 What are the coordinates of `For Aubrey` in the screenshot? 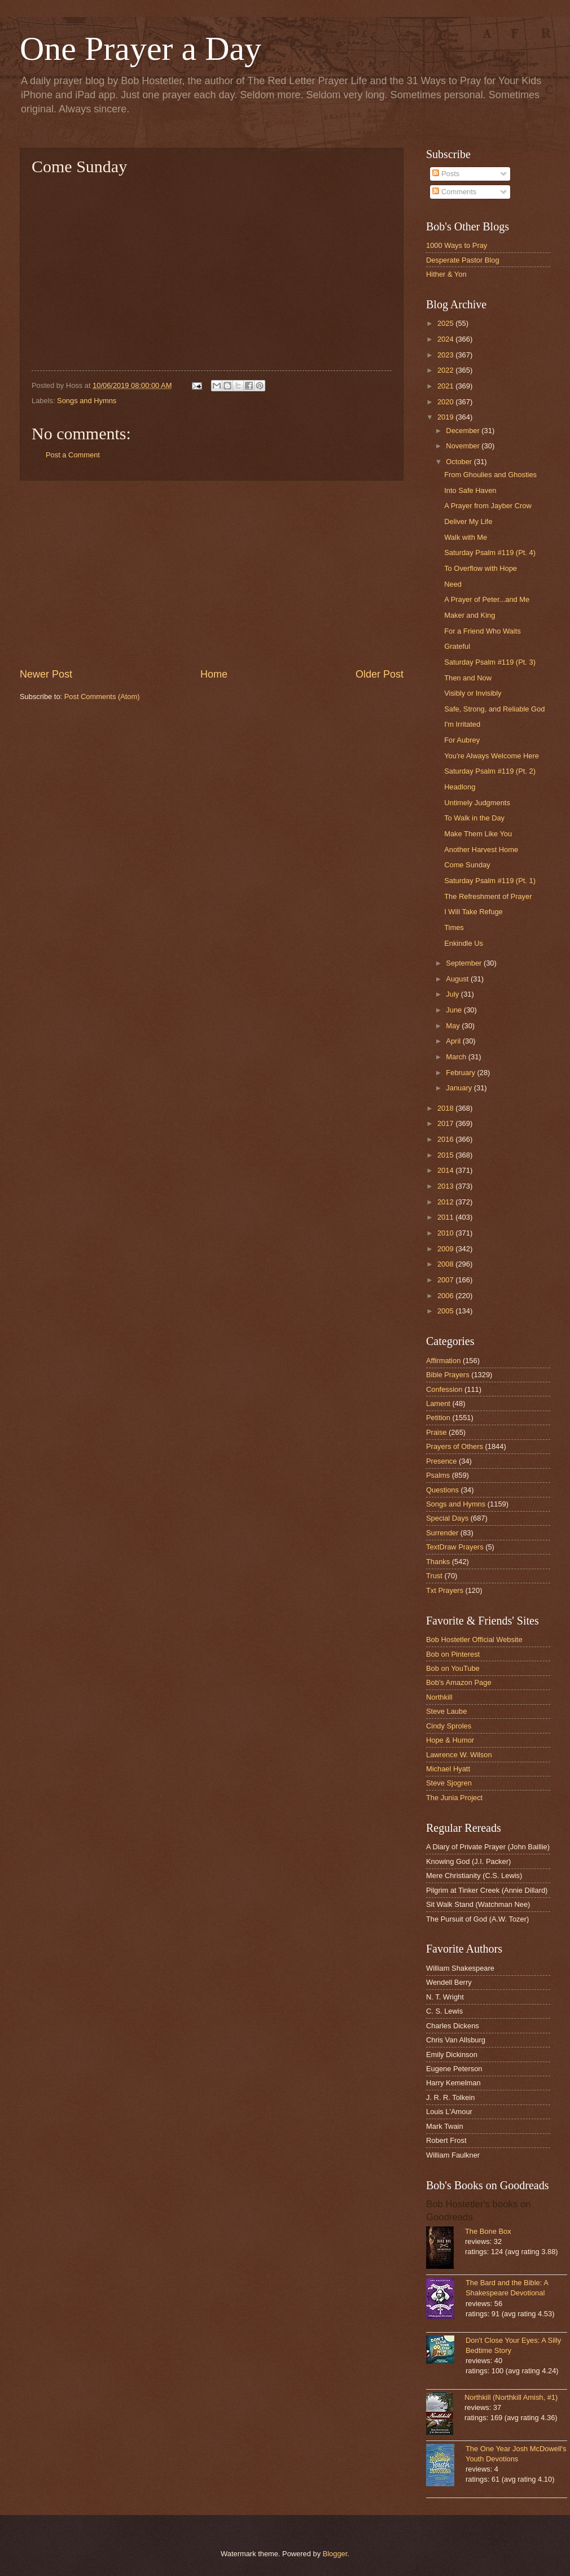 It's located at (462, 740).